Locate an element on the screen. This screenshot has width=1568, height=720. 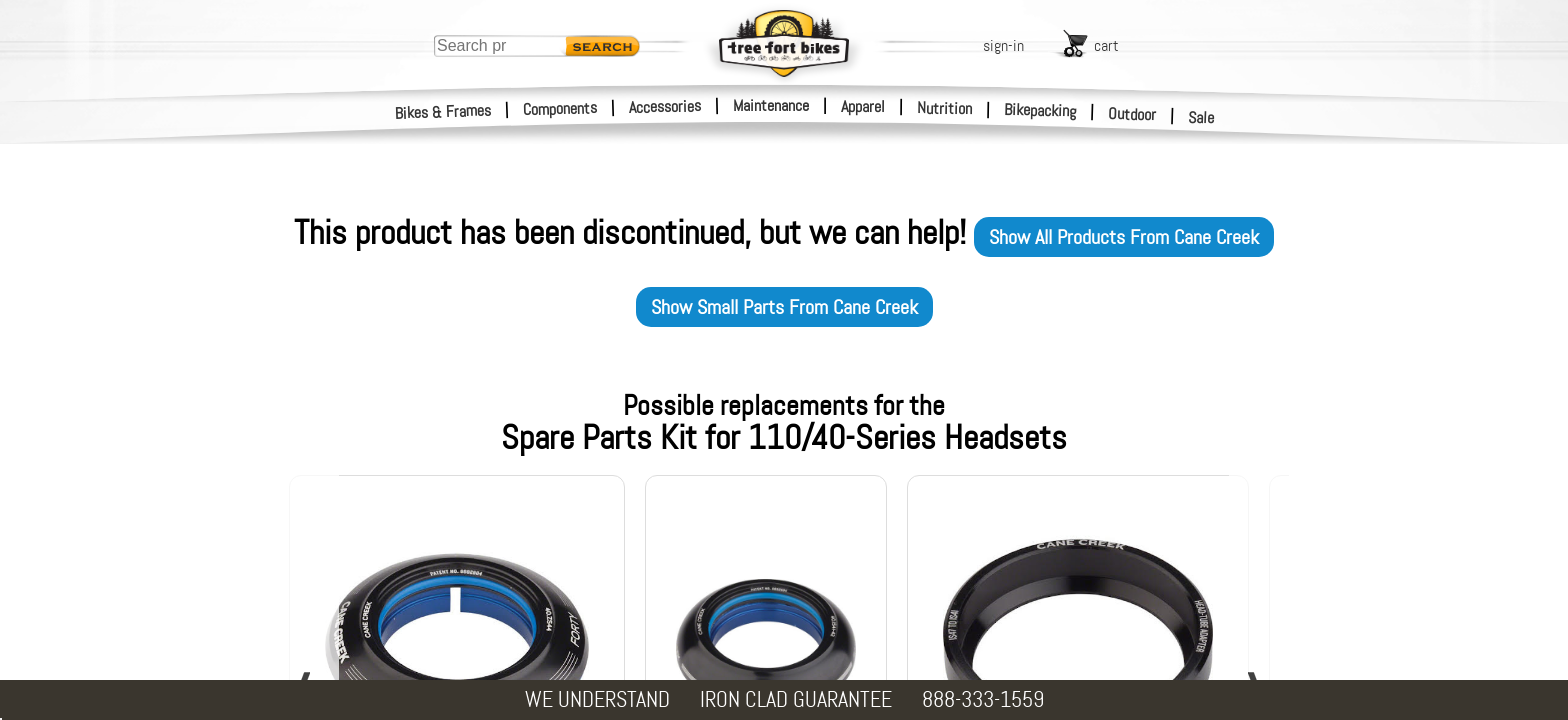
Bikepacking is located at coordinates (1040, 110).